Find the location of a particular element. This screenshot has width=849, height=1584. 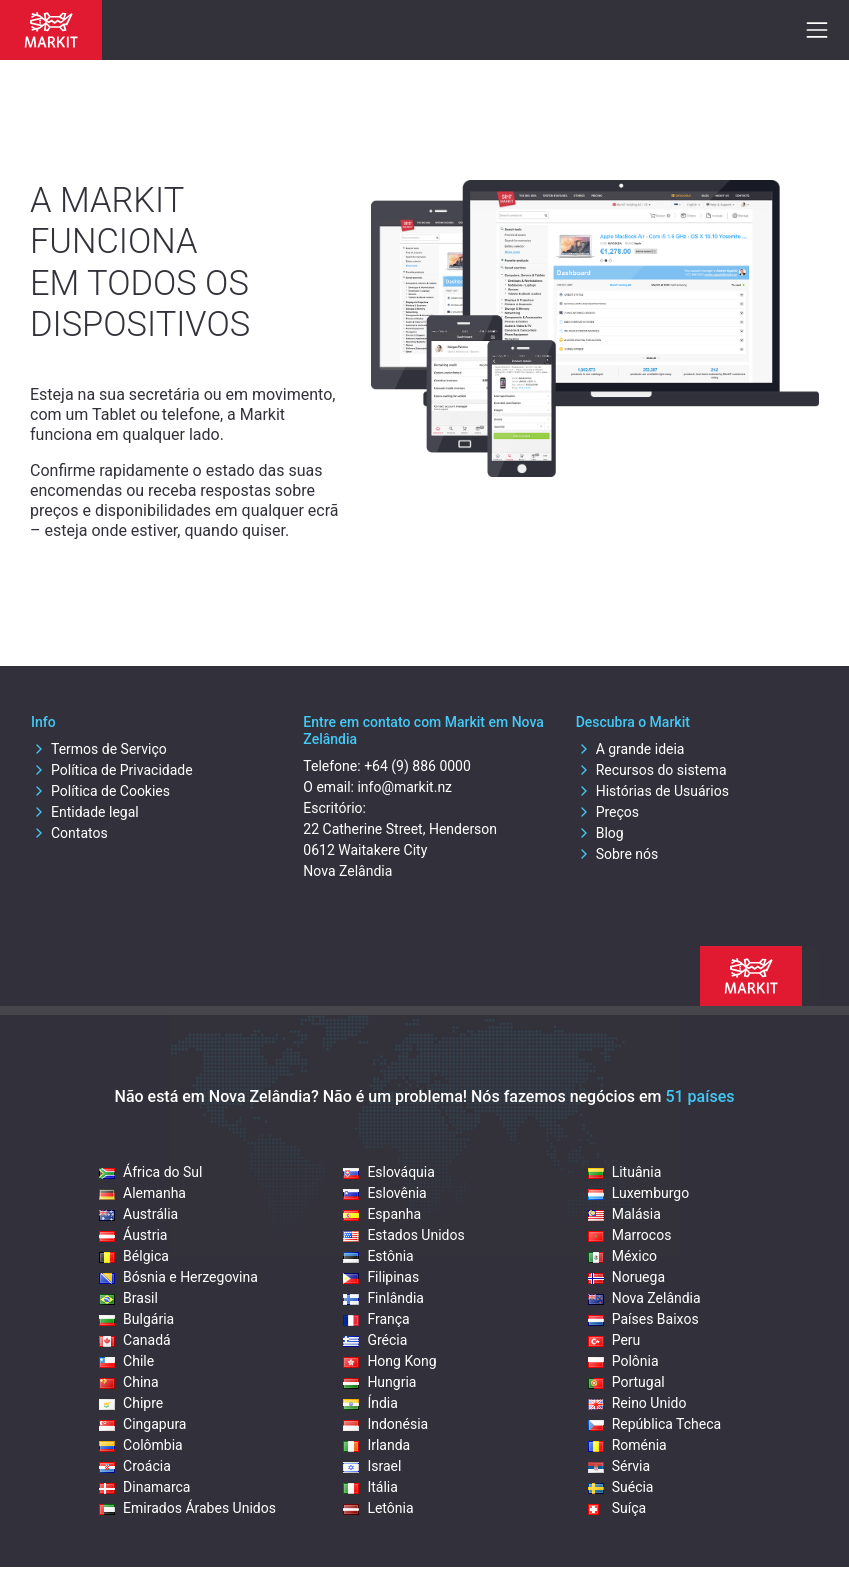

Peru is located at coordinates (614, 1340).